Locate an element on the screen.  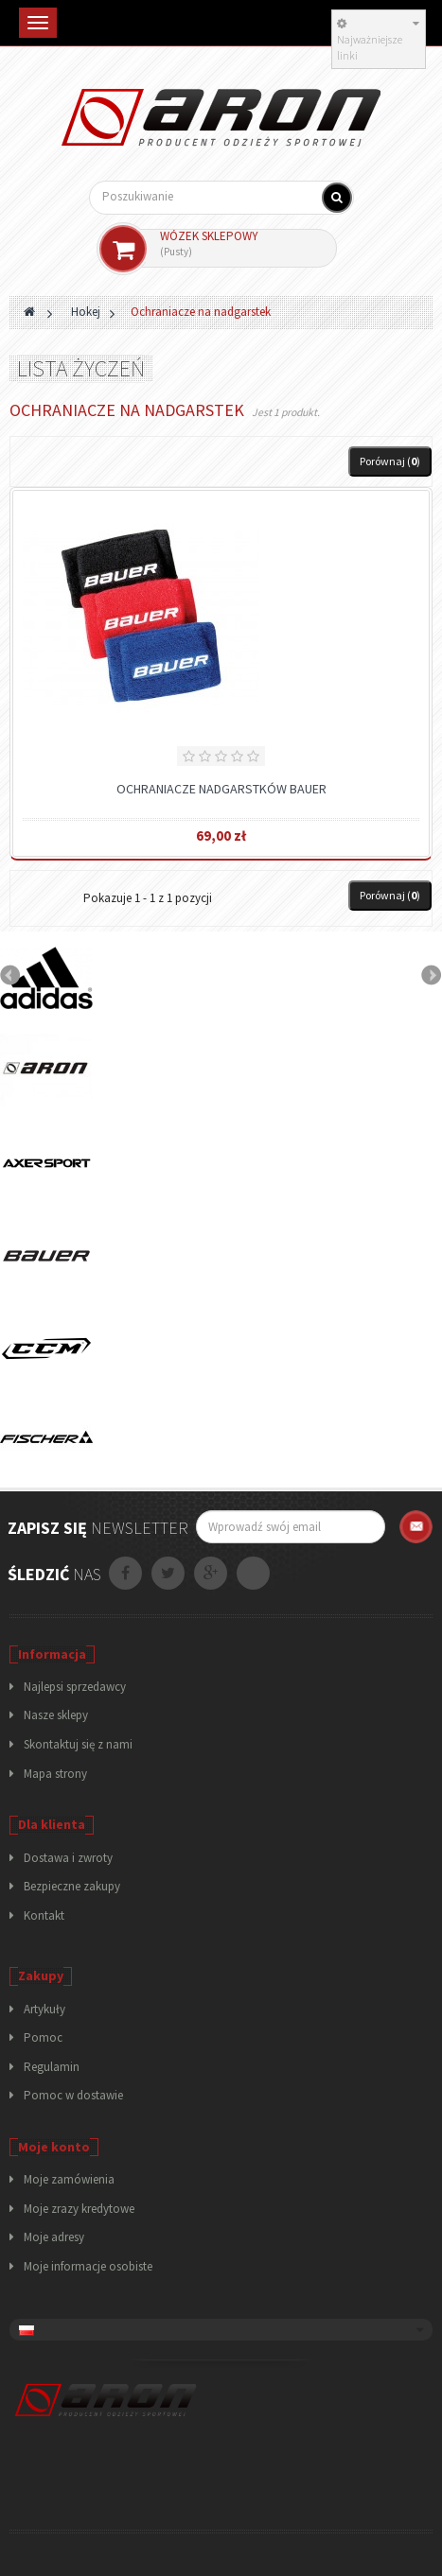
Moje adresy is located at coordinates (54, 2237).